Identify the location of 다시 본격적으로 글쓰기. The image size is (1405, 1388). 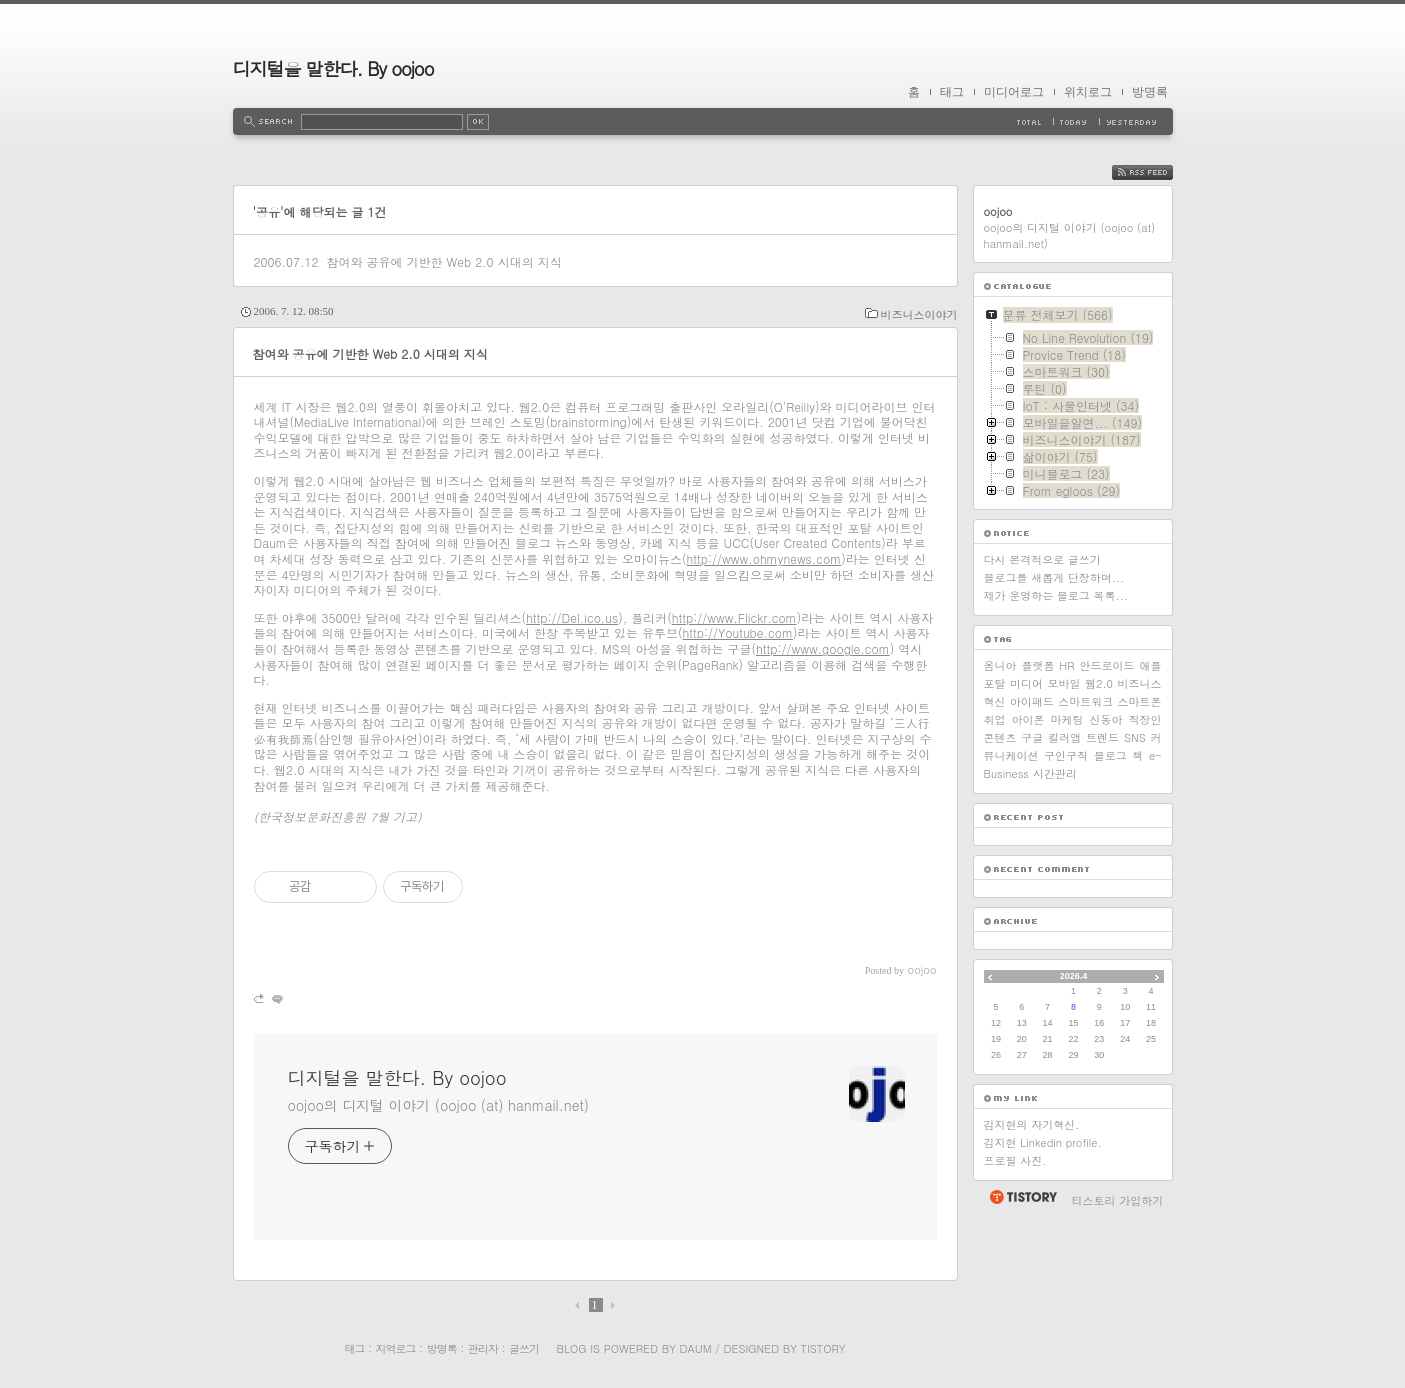
(1042, 559).